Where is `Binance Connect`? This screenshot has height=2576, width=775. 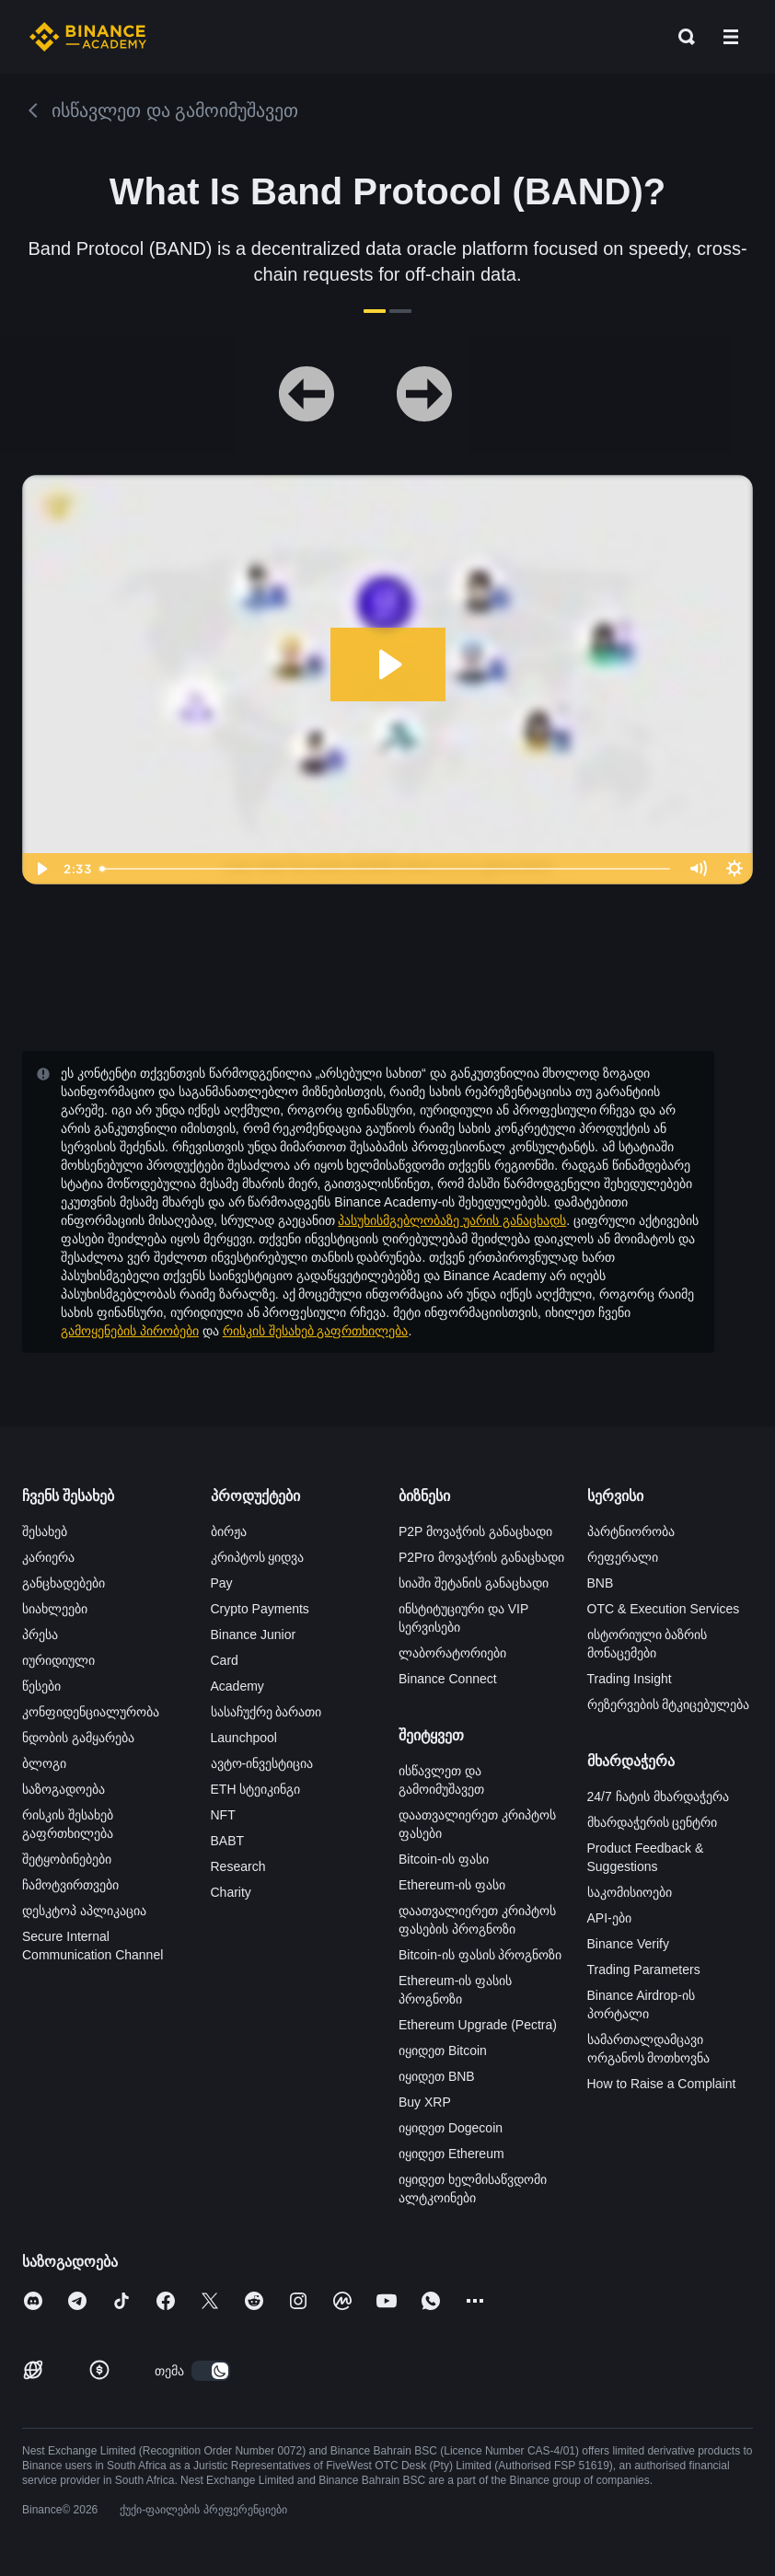
Binance Connect is located at coordinates (448, 1678).